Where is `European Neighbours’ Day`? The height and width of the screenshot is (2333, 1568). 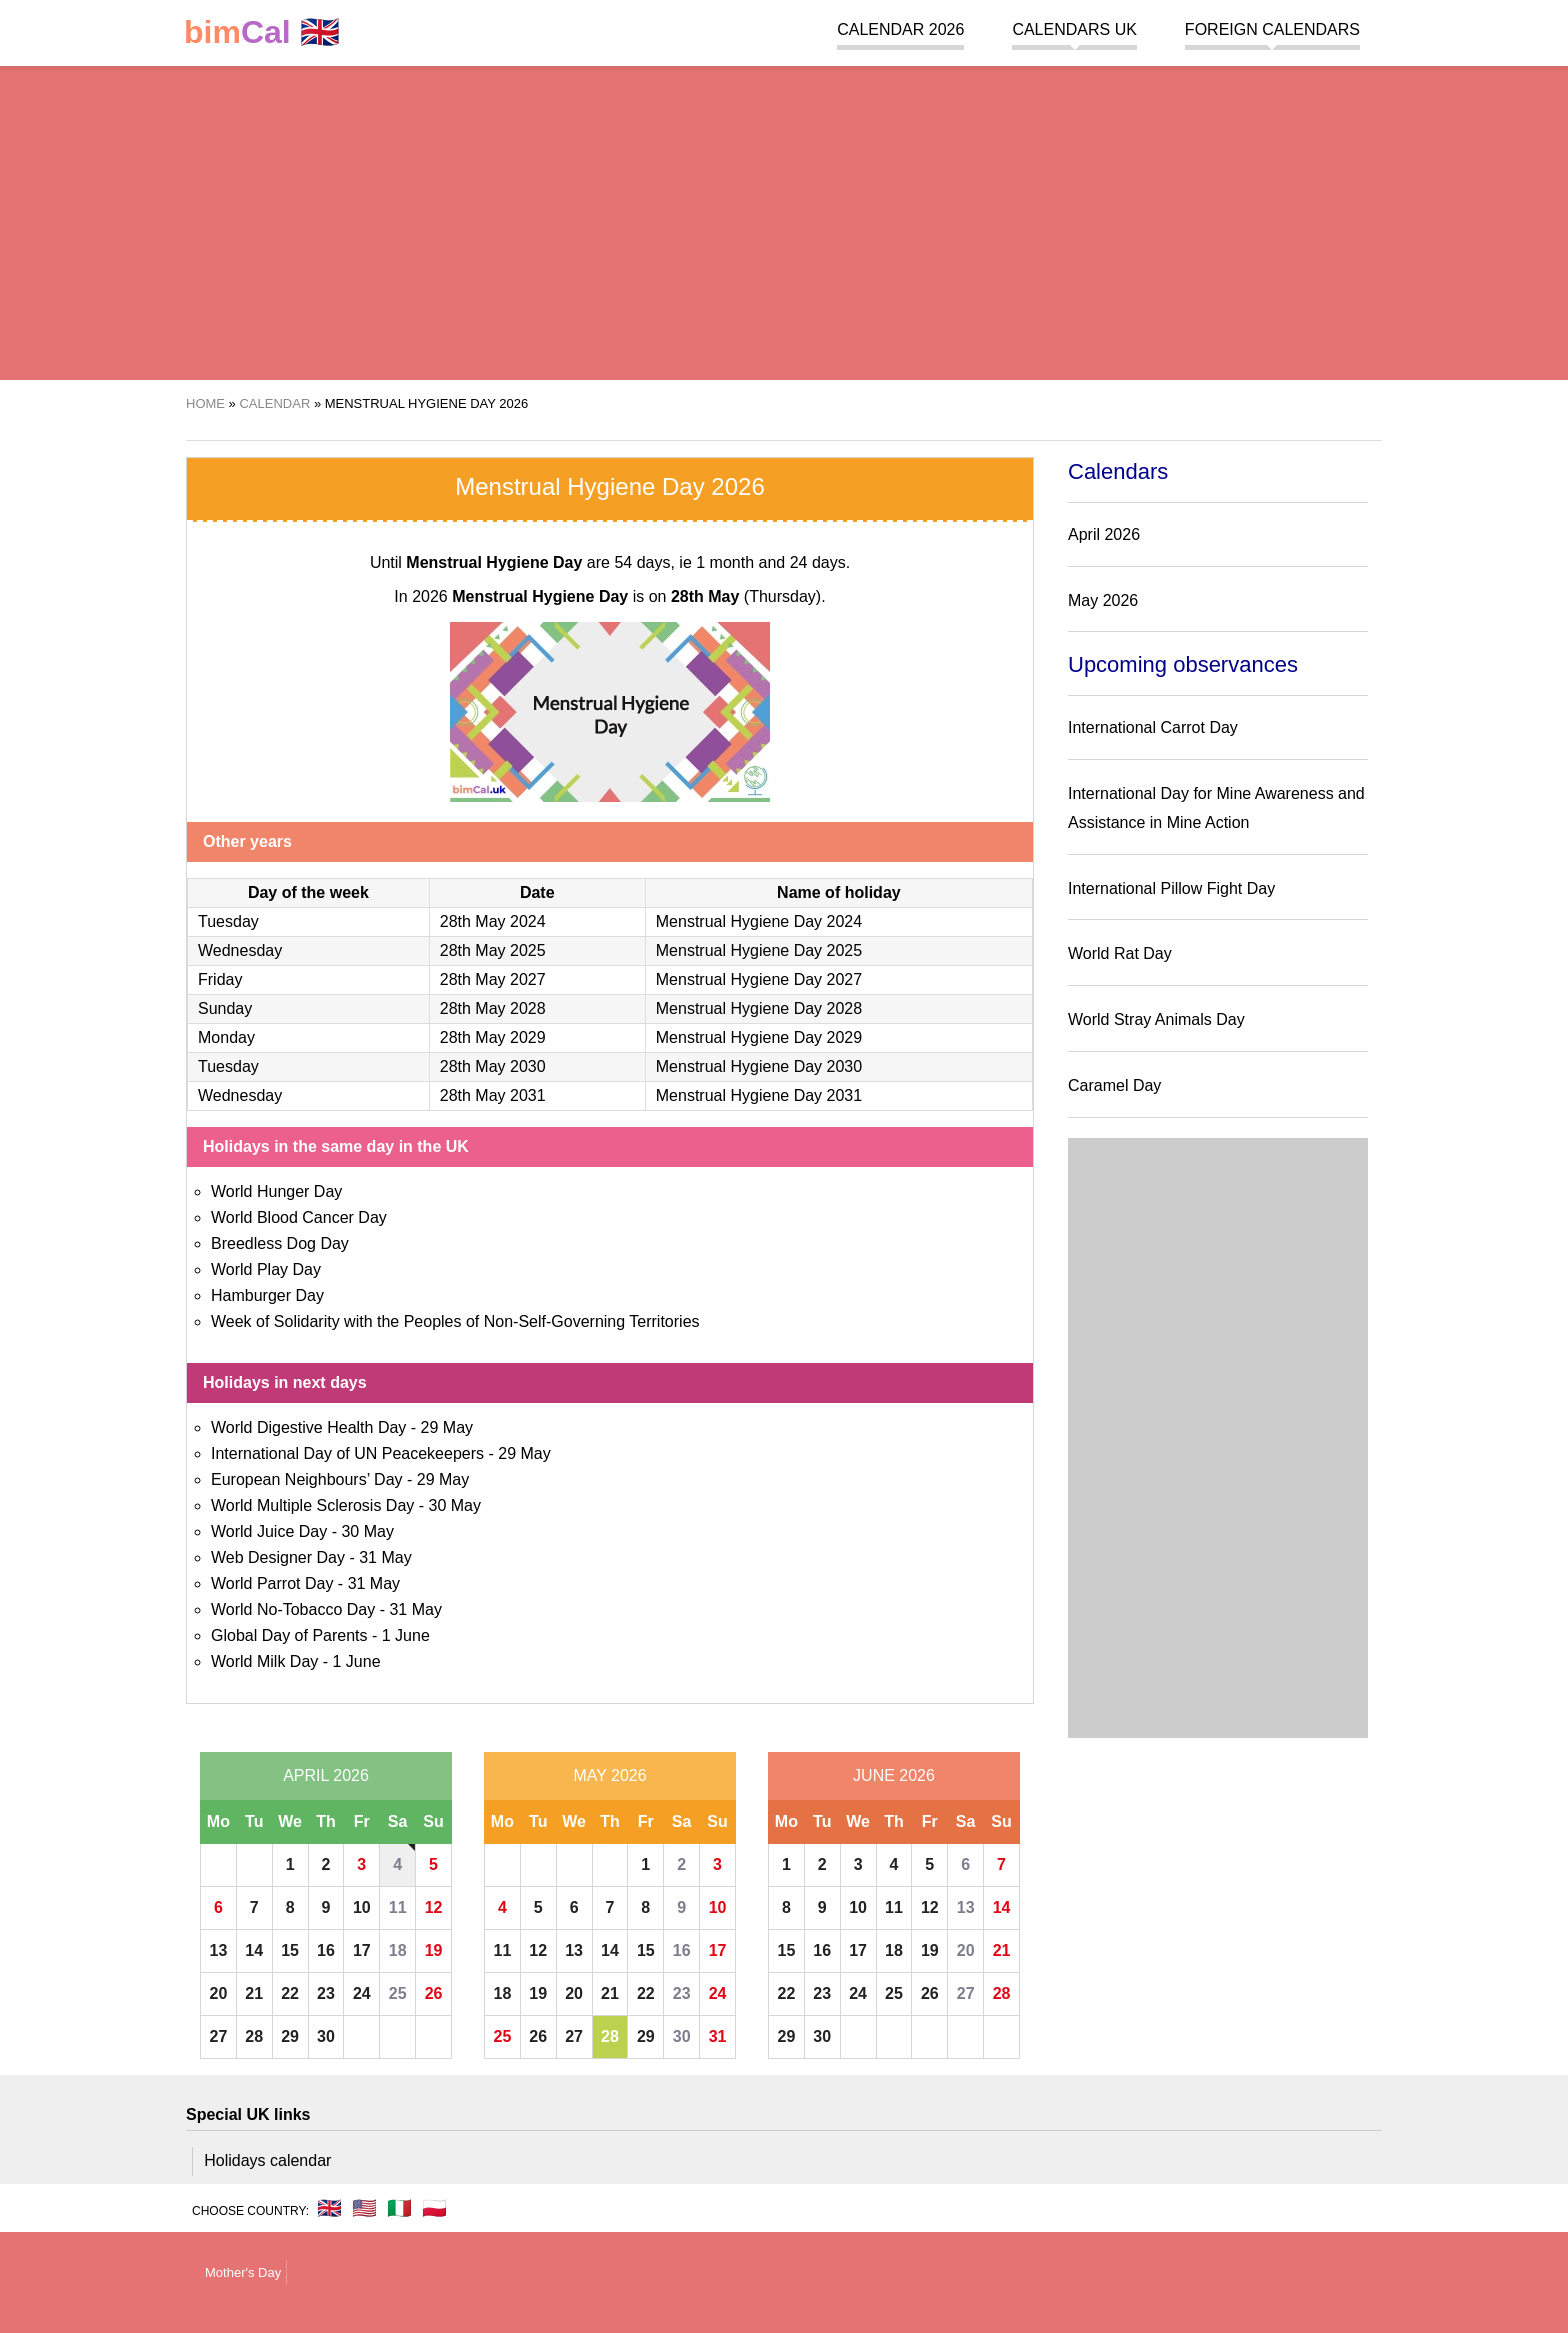
European Neighbours’ Day is located at coordinates (307, 1479).